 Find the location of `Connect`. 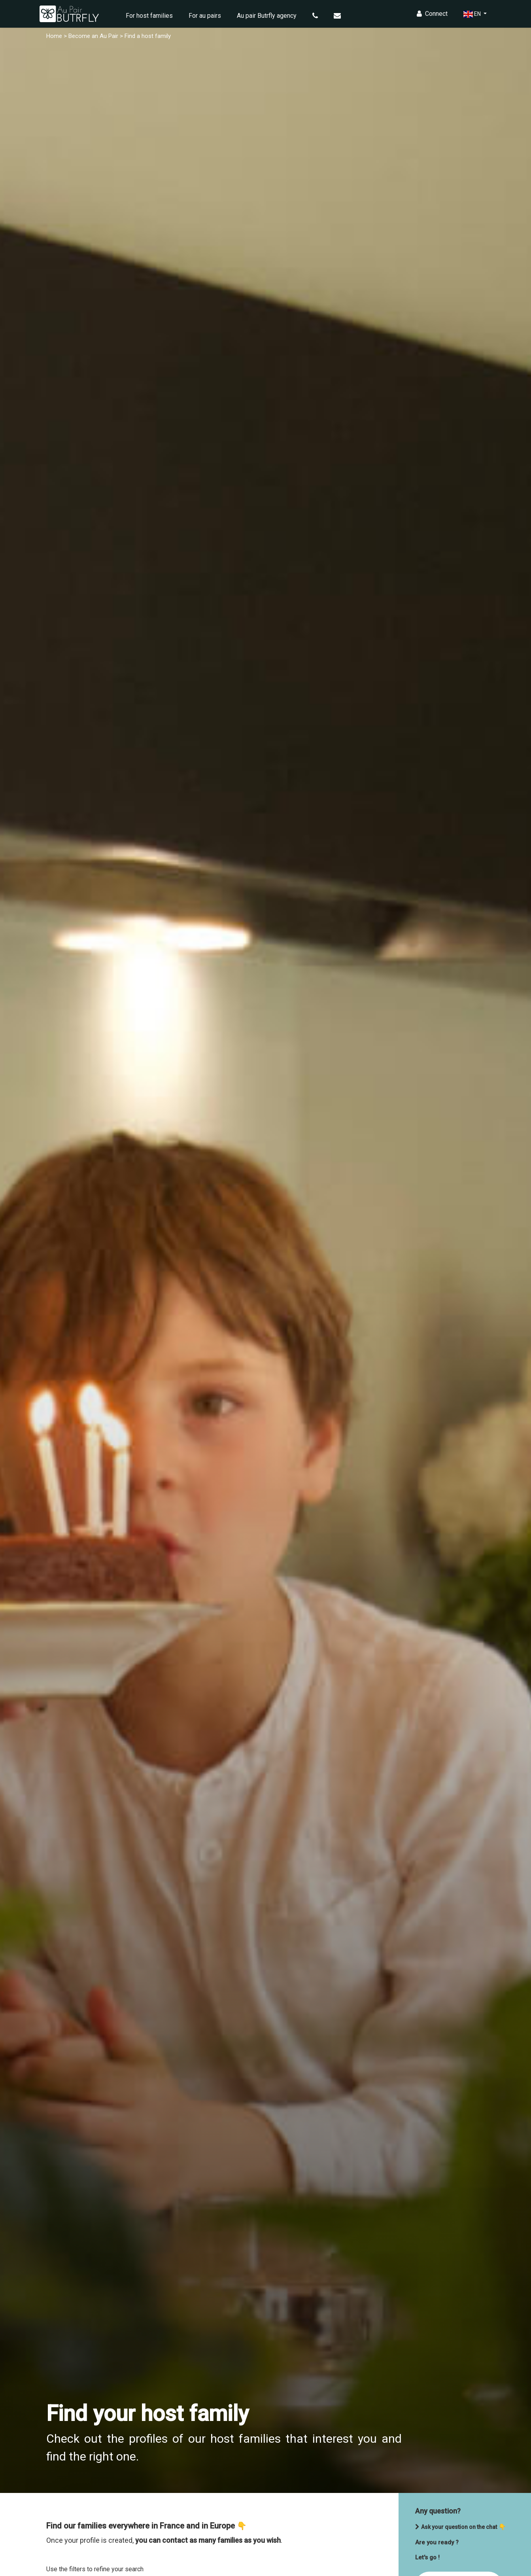

Connect is located at coordinates (432, 13).